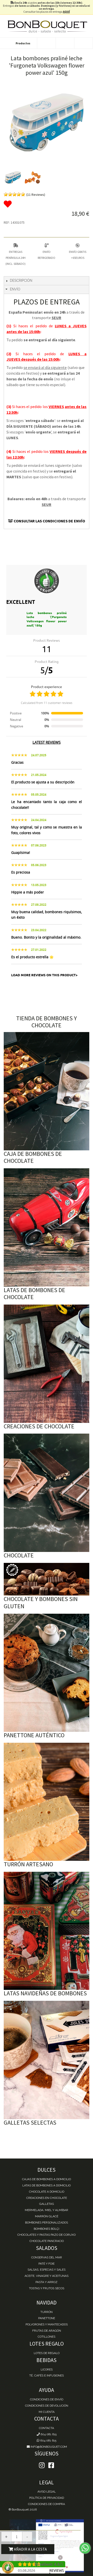  What do you see at coordinates (46, 2234) in the screenshot?
I see `Chocolates y Pastas Pazo de Coruxo` at bounding box center [46, 2234].